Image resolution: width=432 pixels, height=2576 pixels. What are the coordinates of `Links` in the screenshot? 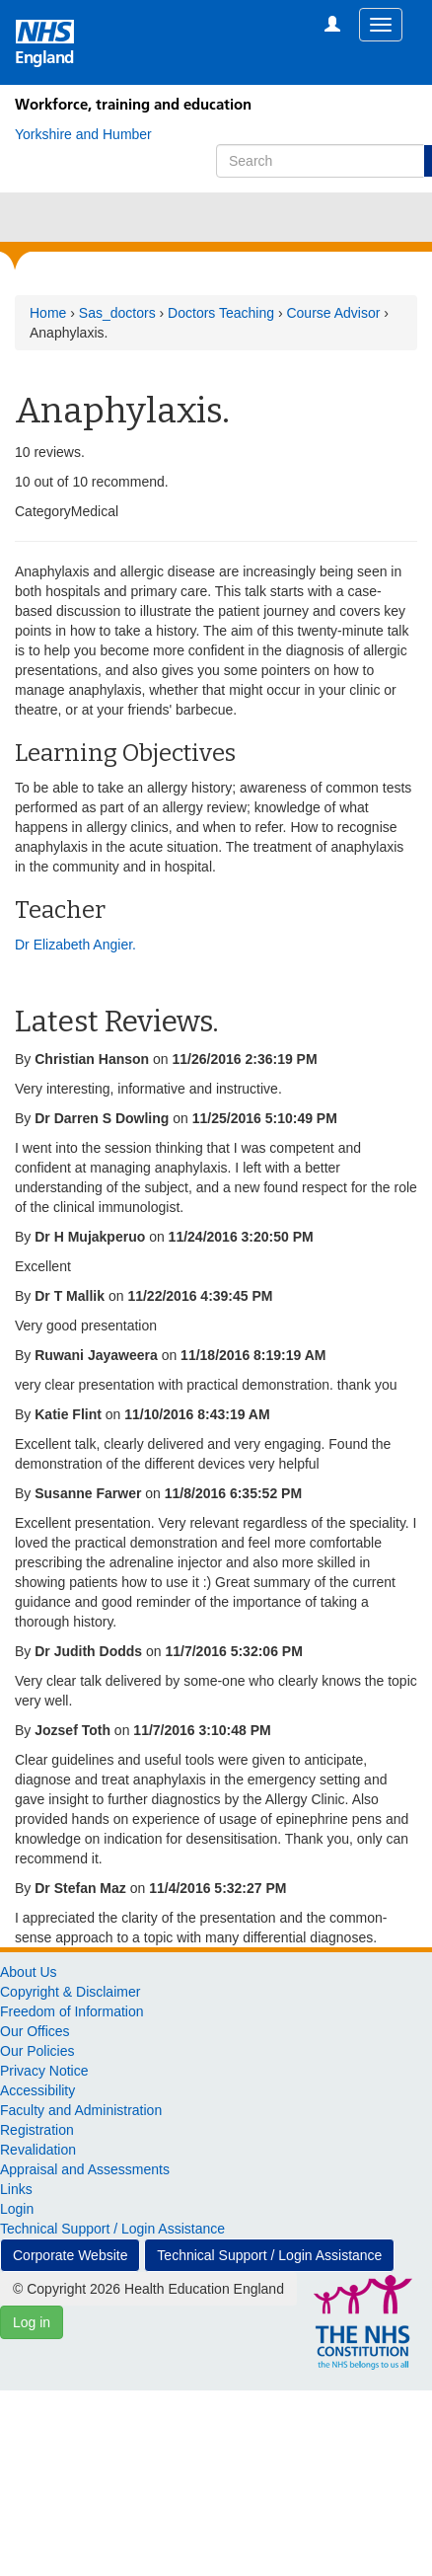 It's located at (16, 2189).